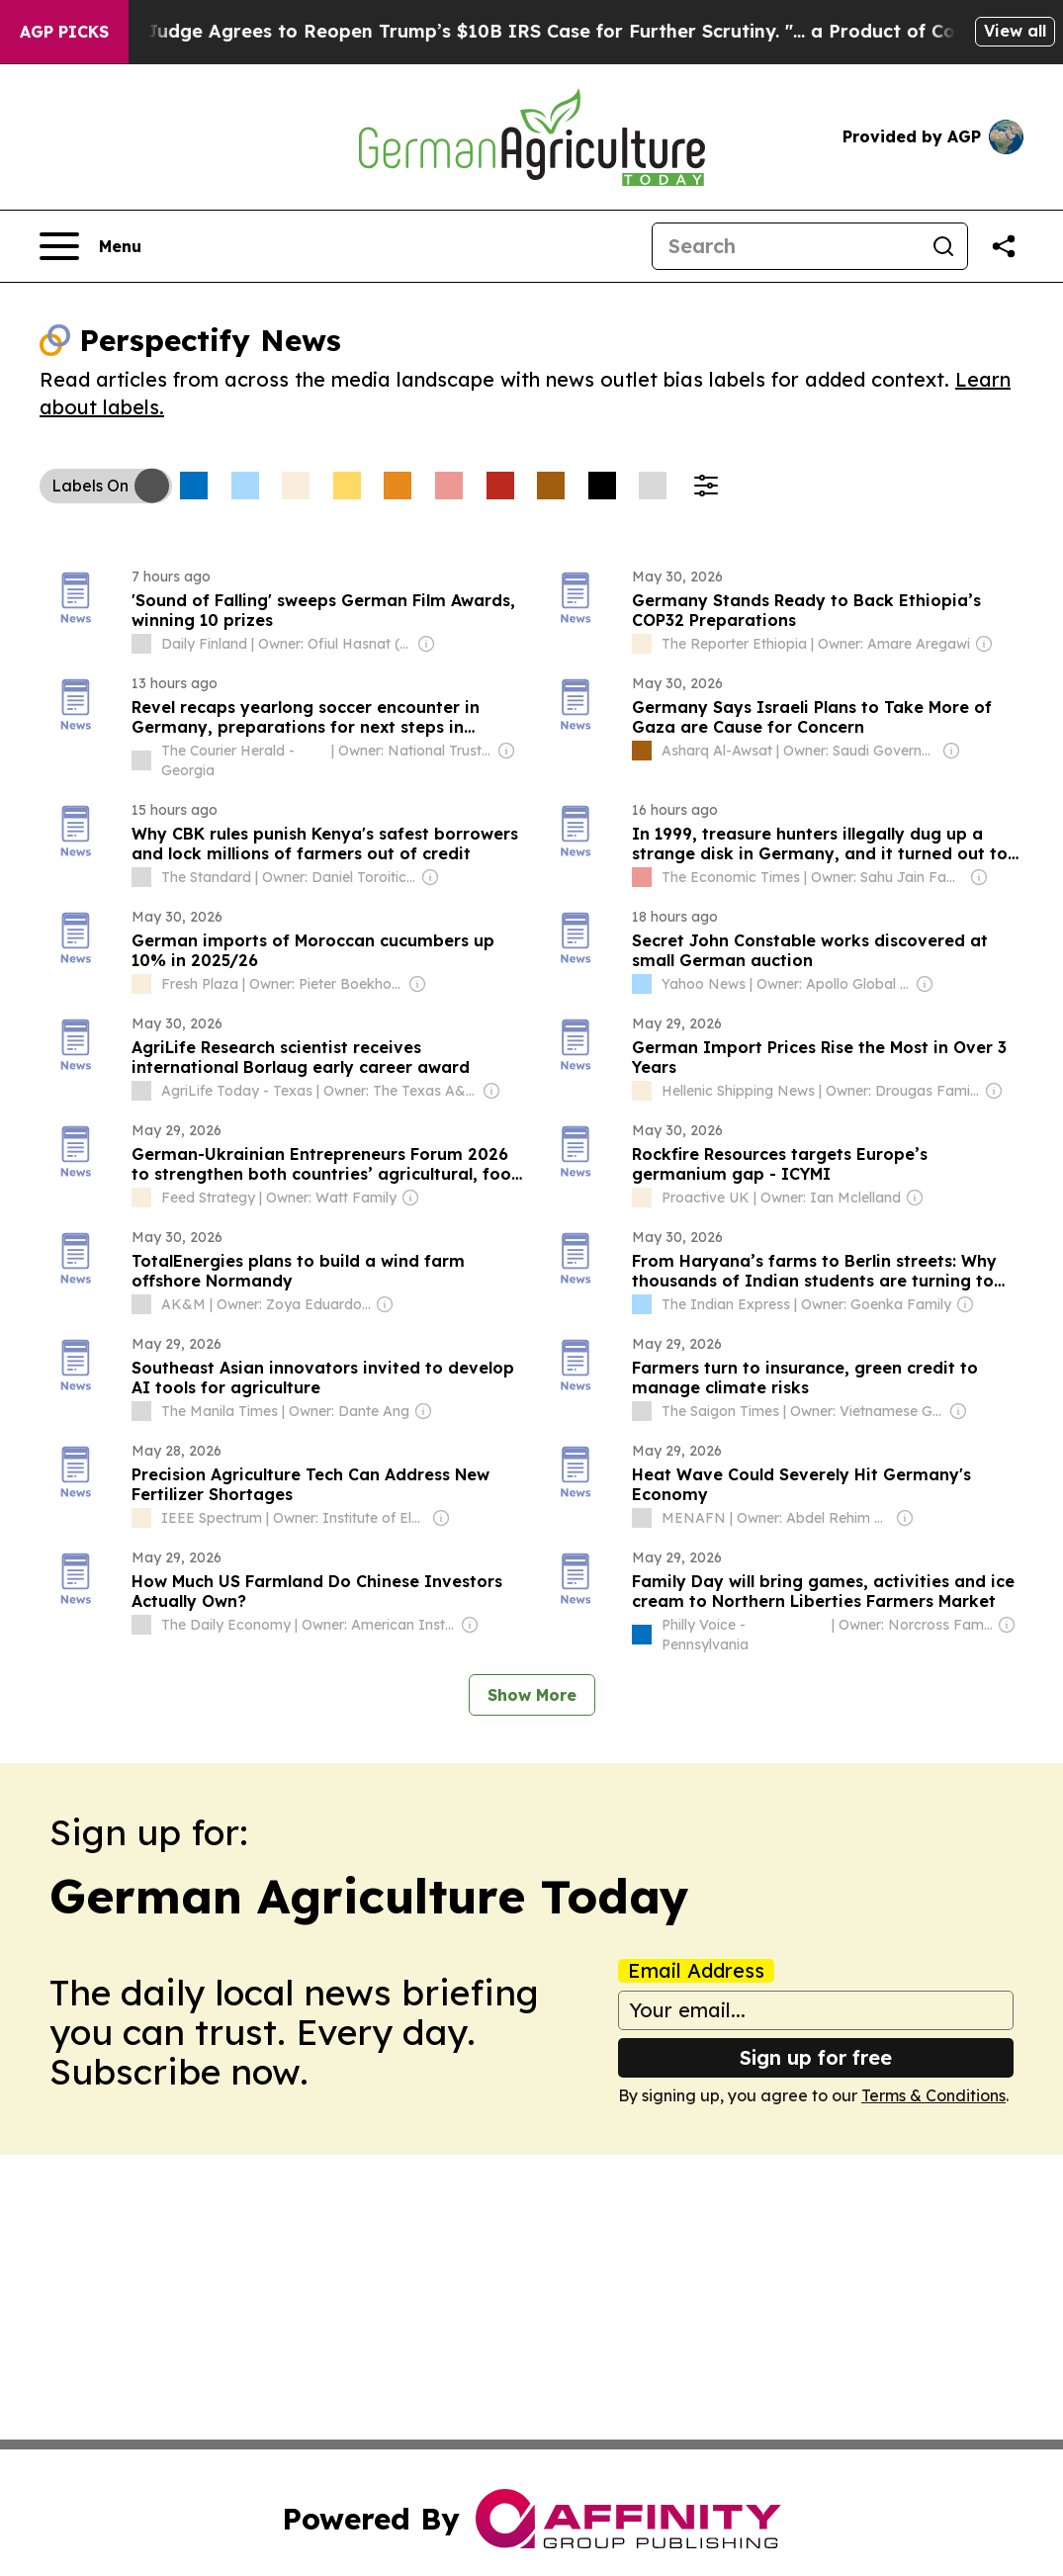  Describe the element at coordinates (64, 32) in the screenshot. I see `AGP Picks` at that location.